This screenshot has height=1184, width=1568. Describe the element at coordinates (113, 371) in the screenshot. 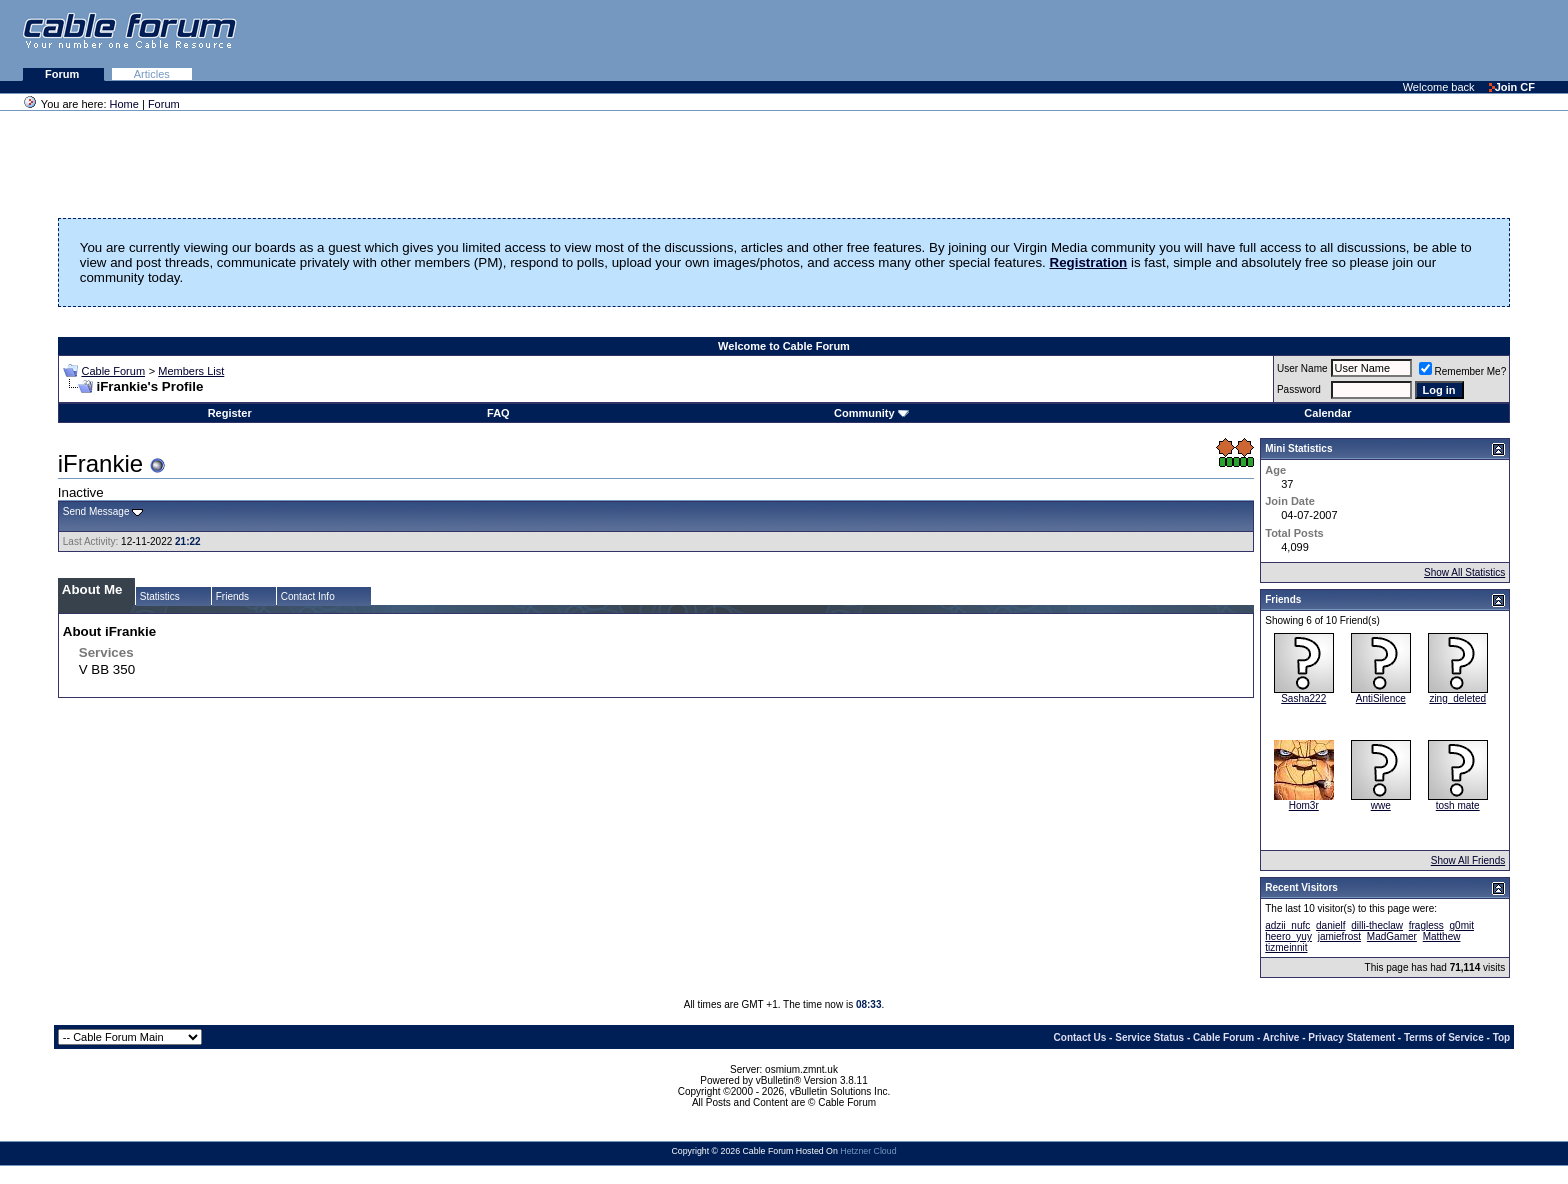

I see `Cable Forum` at that location.